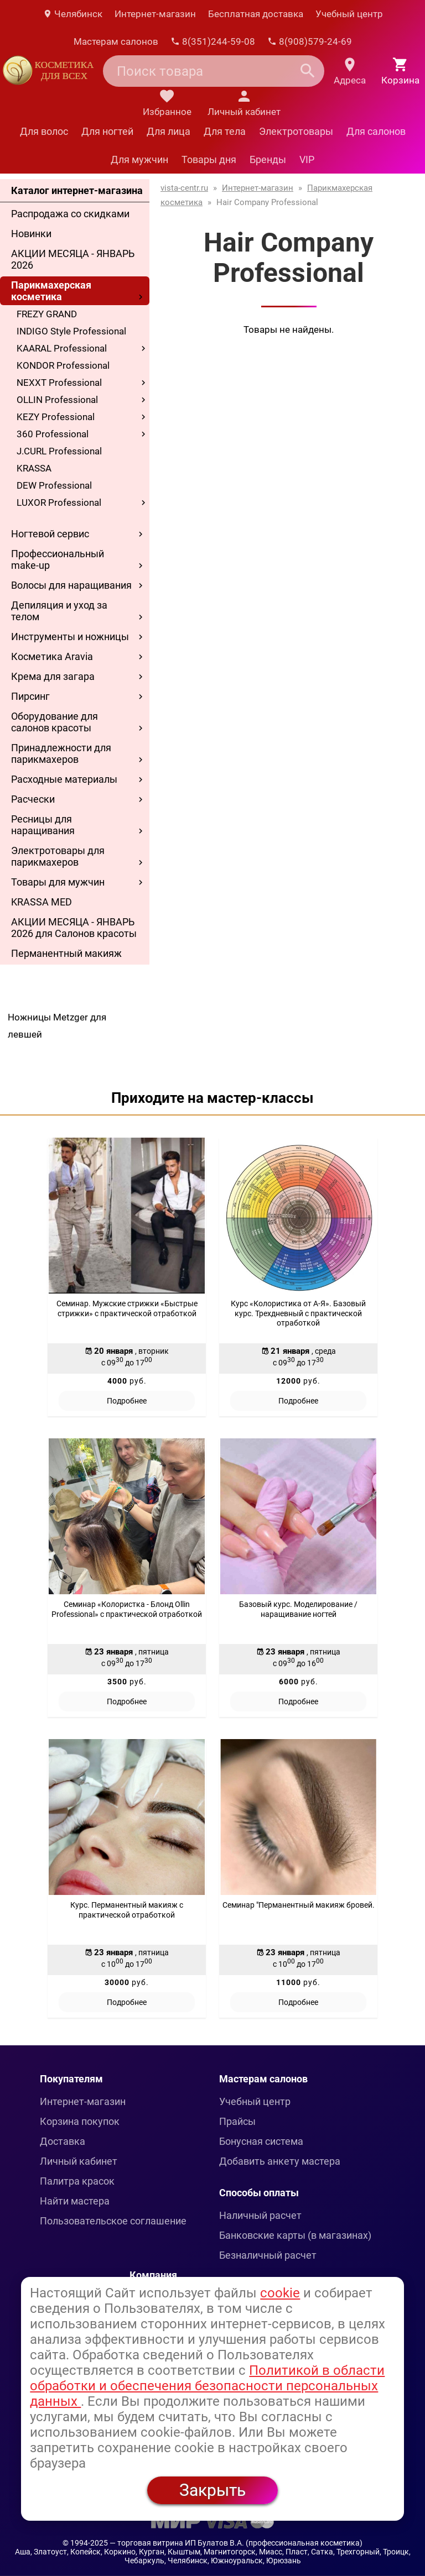 The height and width of the screenshot is (2576, 425). Describe the element at coordinates (51, 290) in the screenshot. I see `Парикмахерская косметика` at that location.